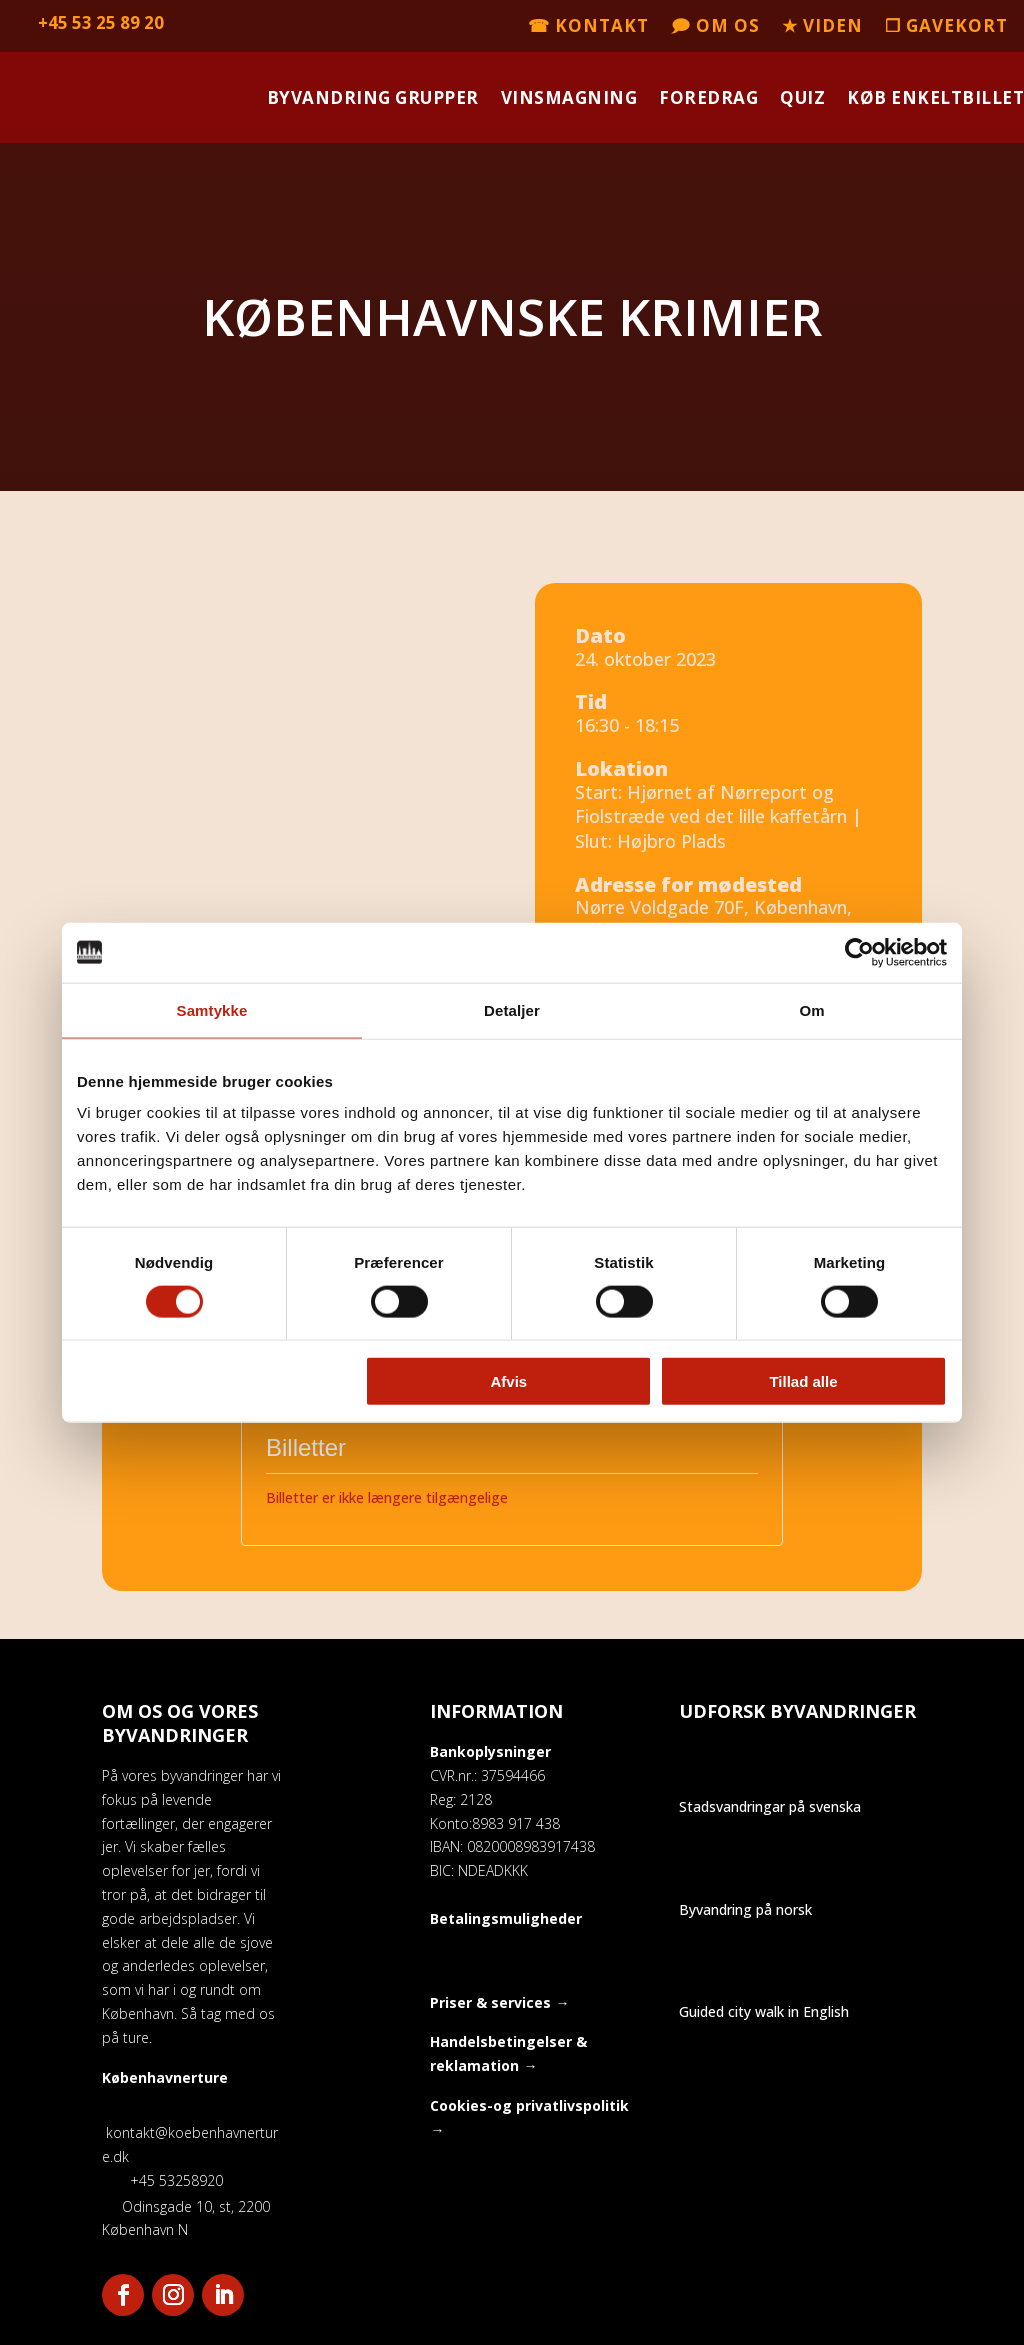  I want to click on Vinsmagning, so click(569, 97).